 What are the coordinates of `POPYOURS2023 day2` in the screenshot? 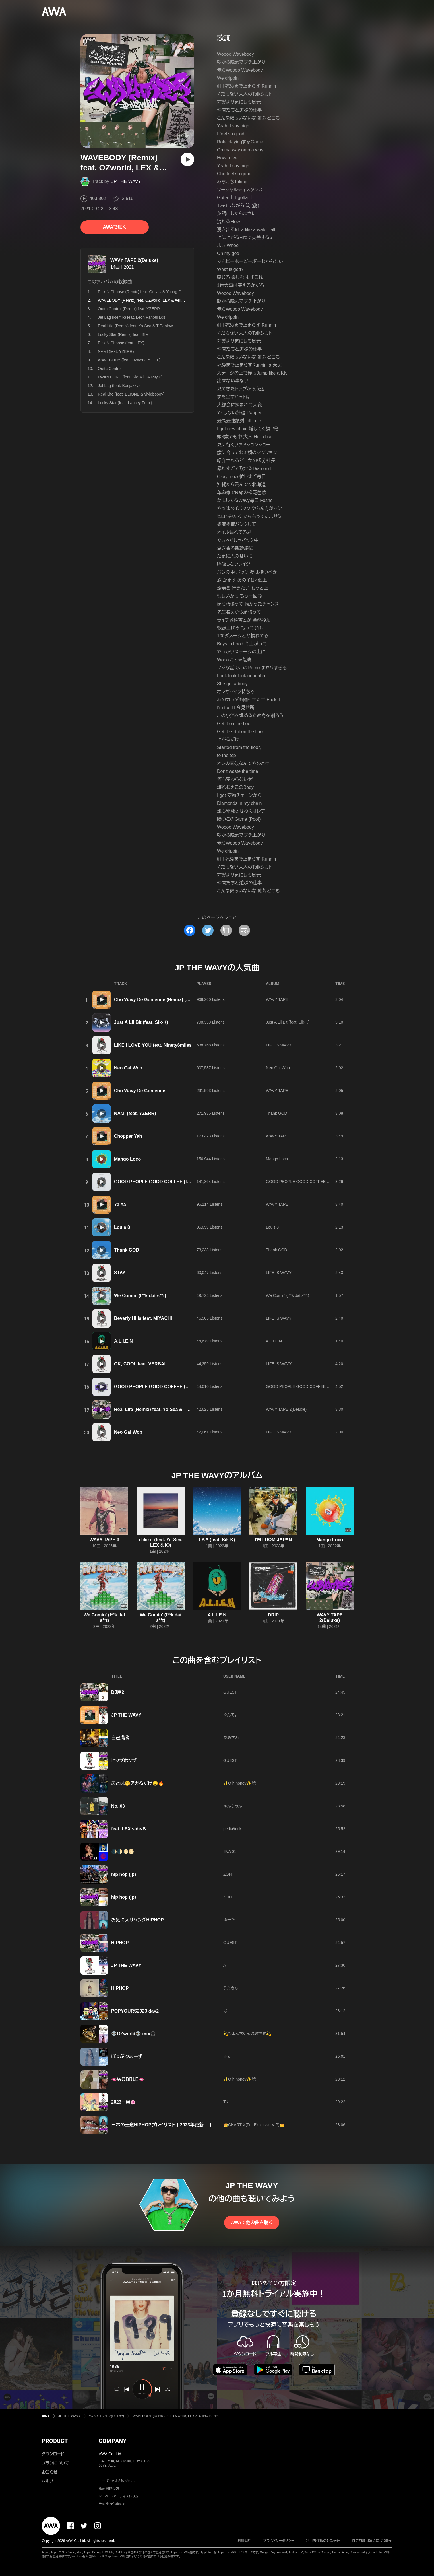 It's located at (135, 2011).